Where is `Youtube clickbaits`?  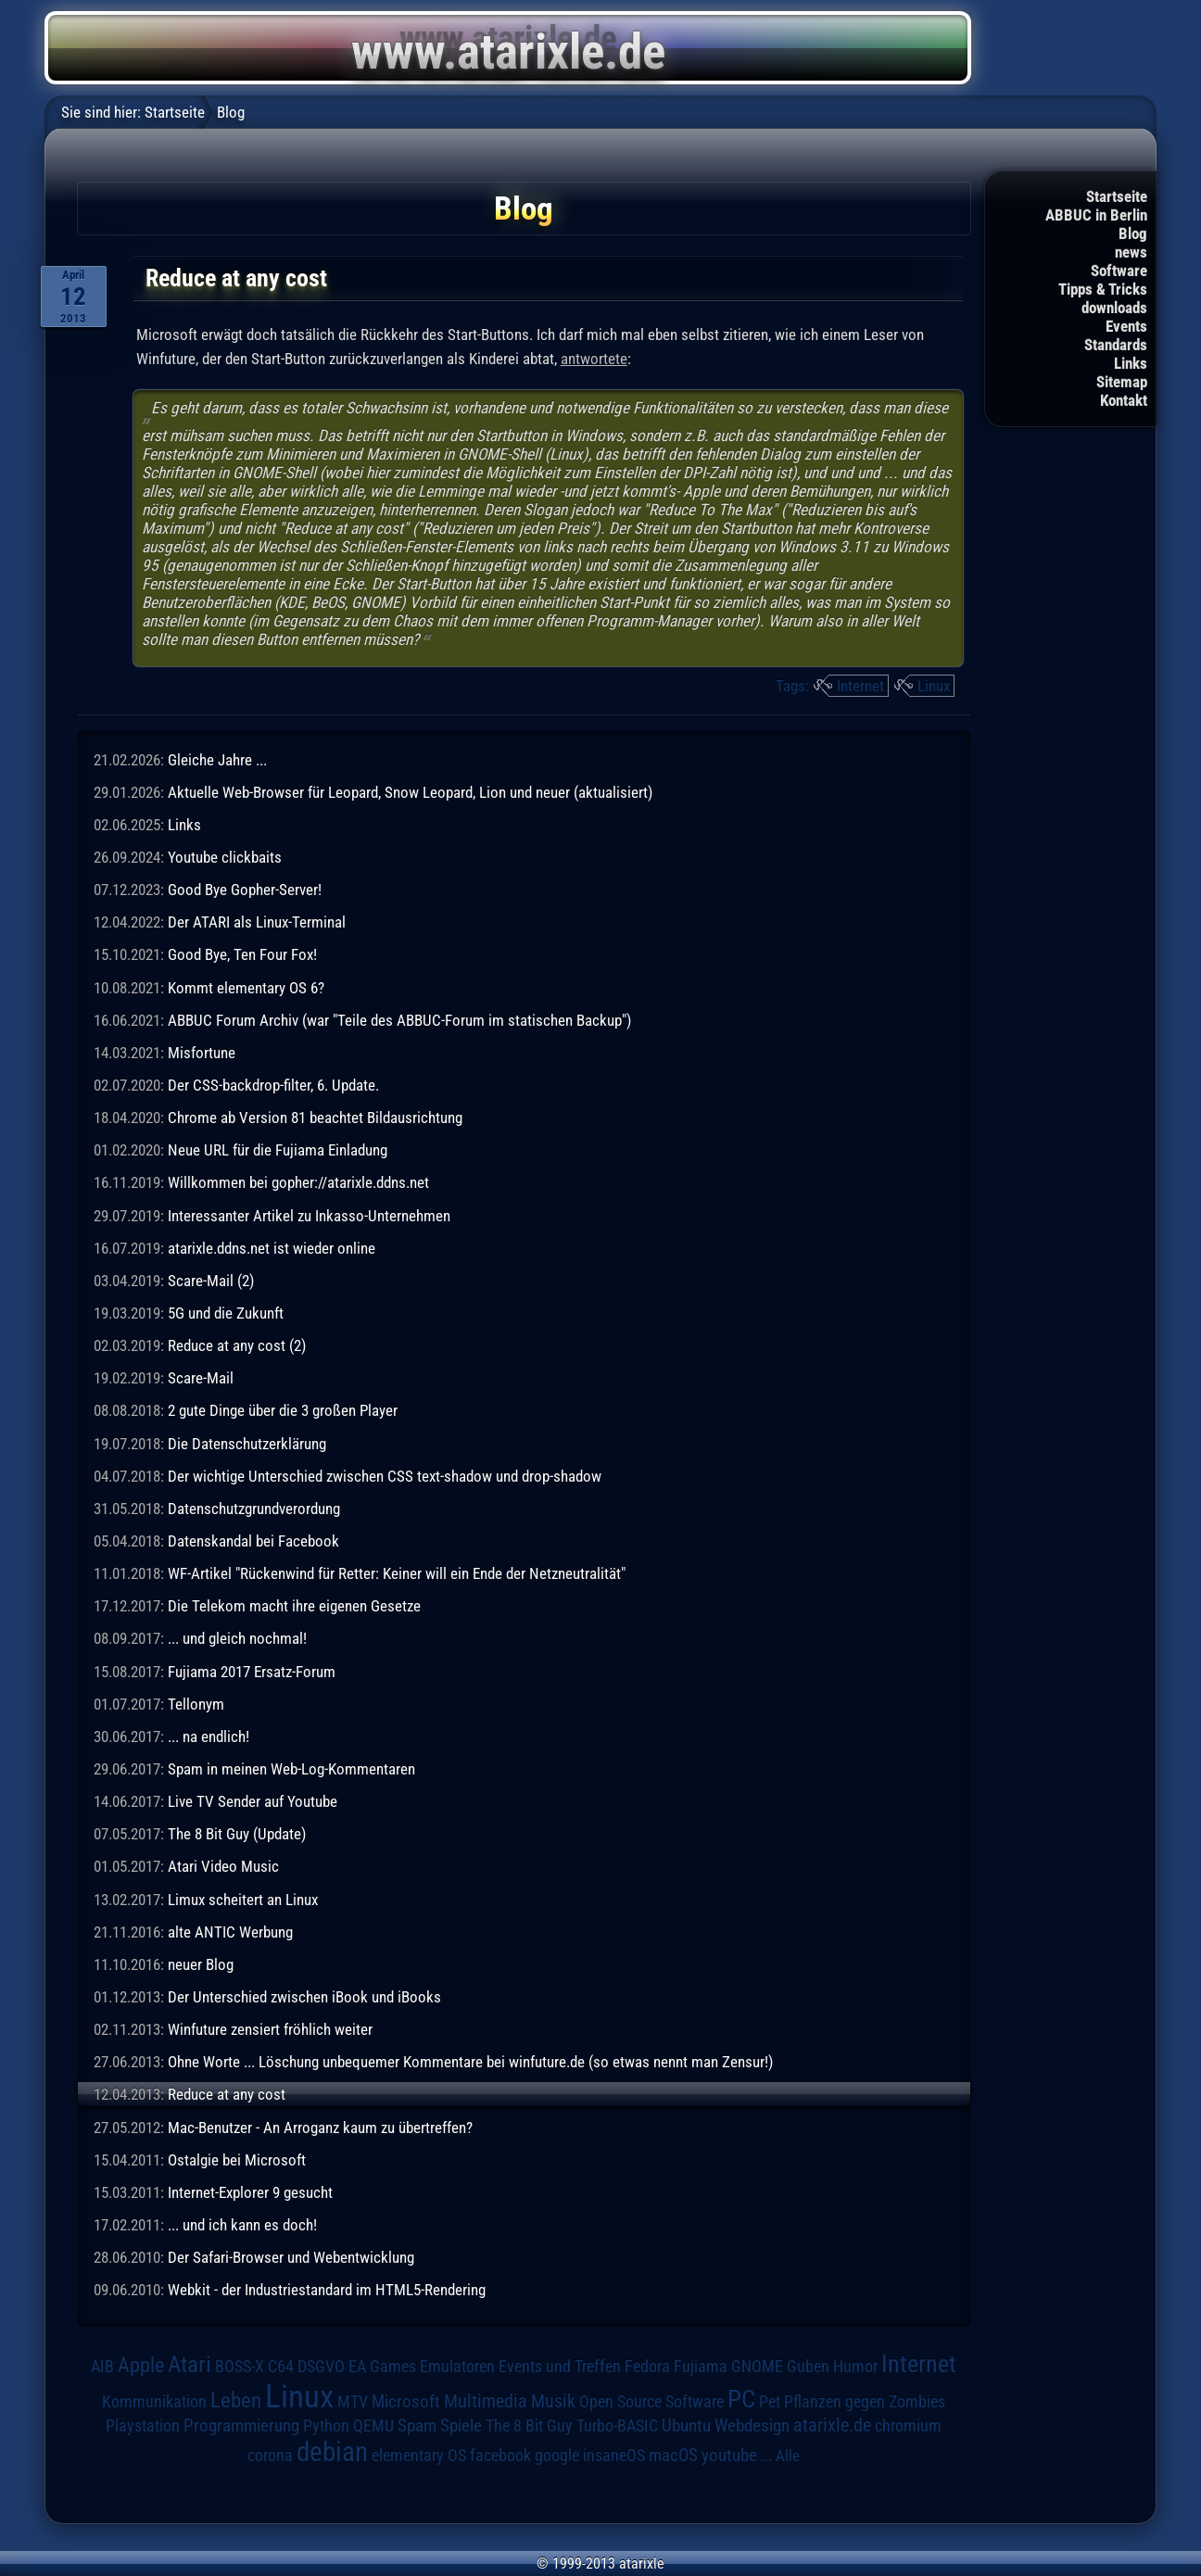 Youtube clickbaits is located at coordinates (225, 857).